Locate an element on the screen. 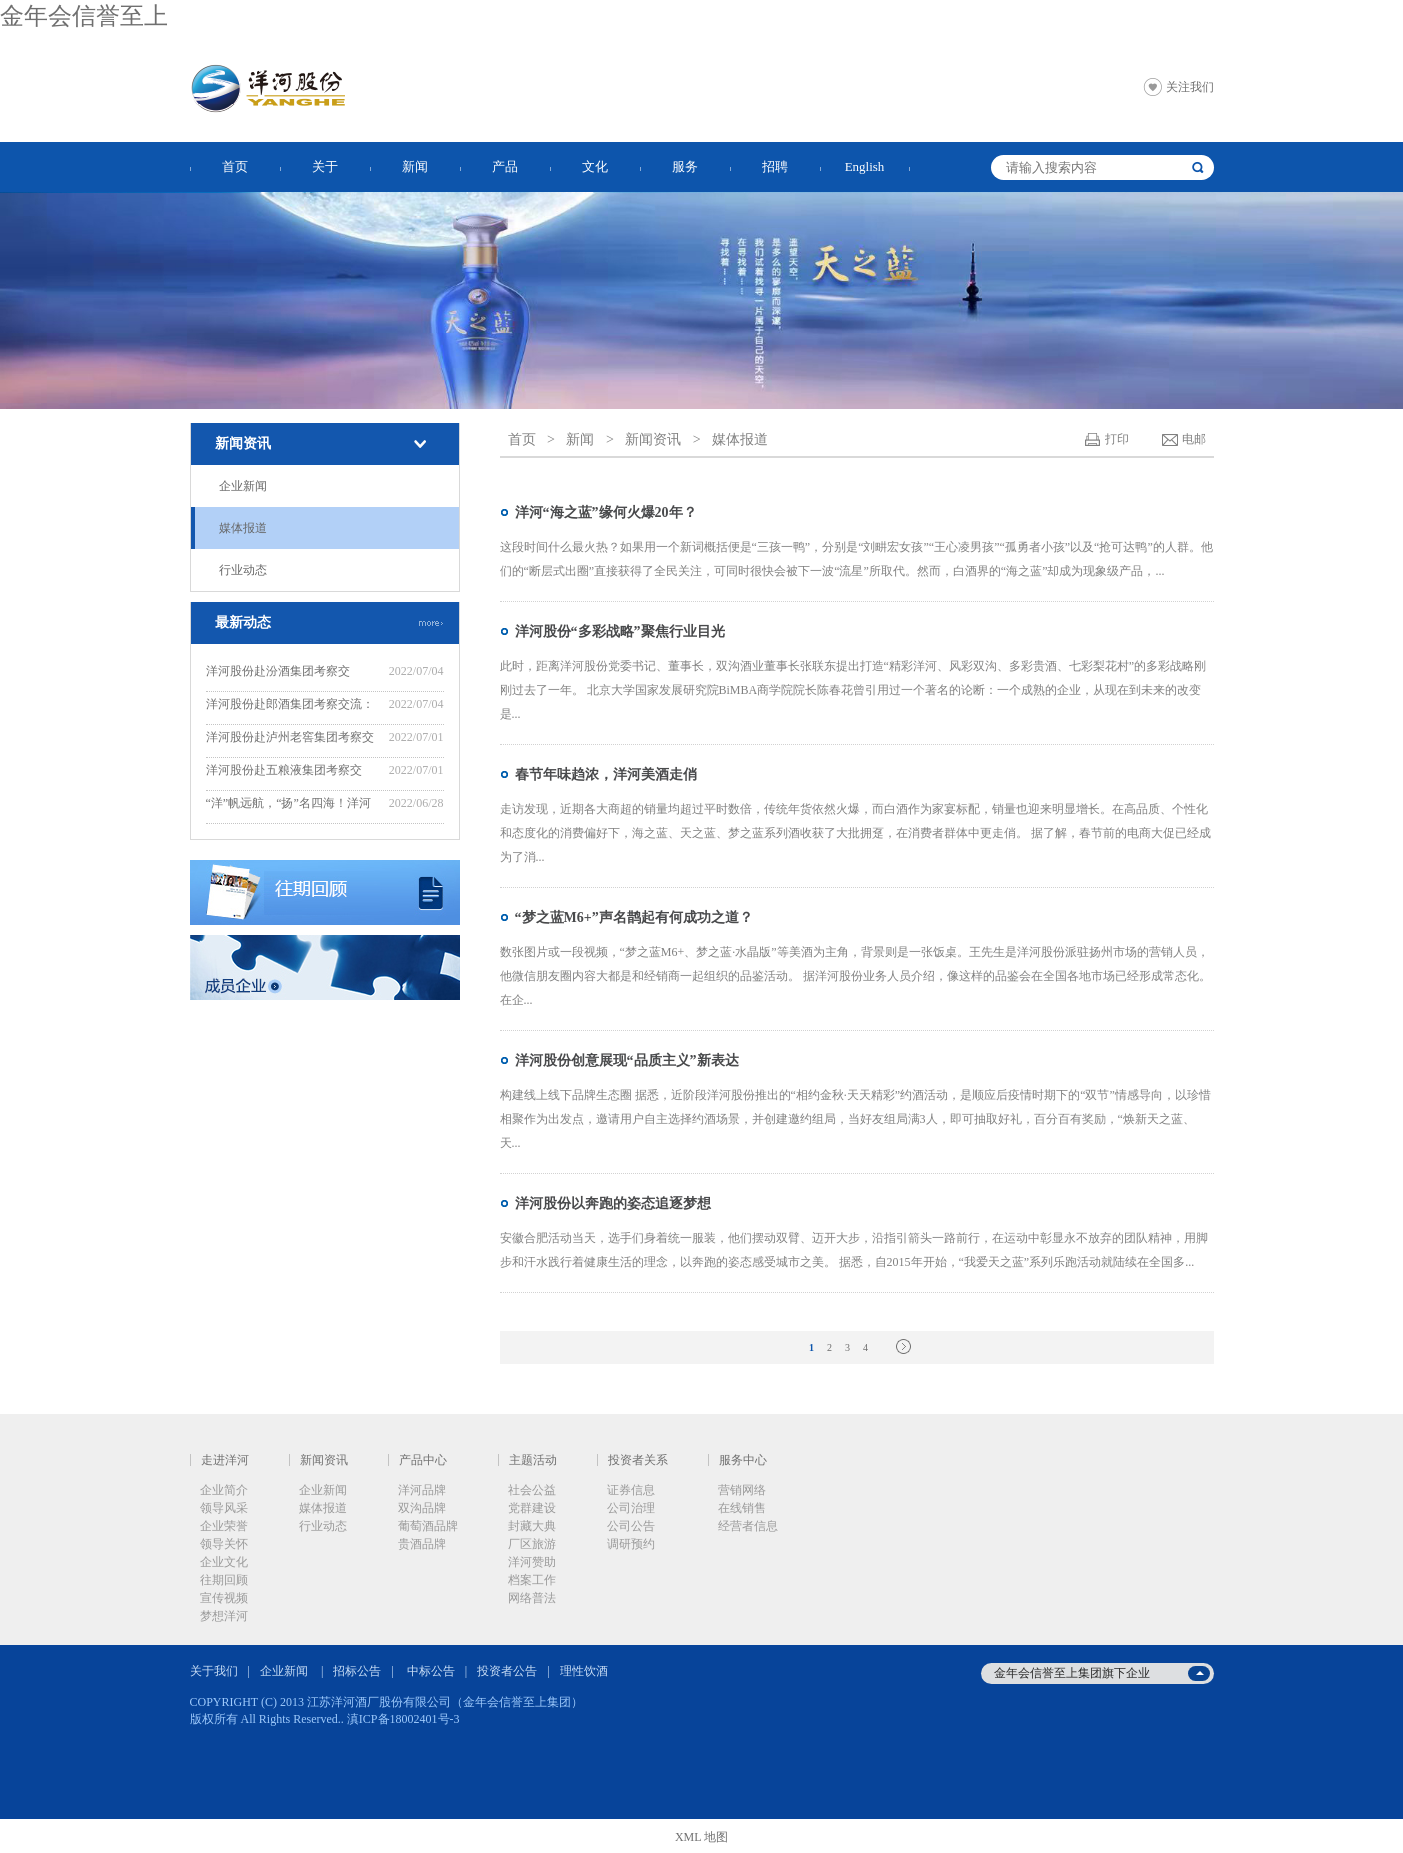  洋河股份赴郎酒集团考察交流：赓续“洋郎”友谊，共同推动行业高质量发展 is located at coordinates (290, 706).